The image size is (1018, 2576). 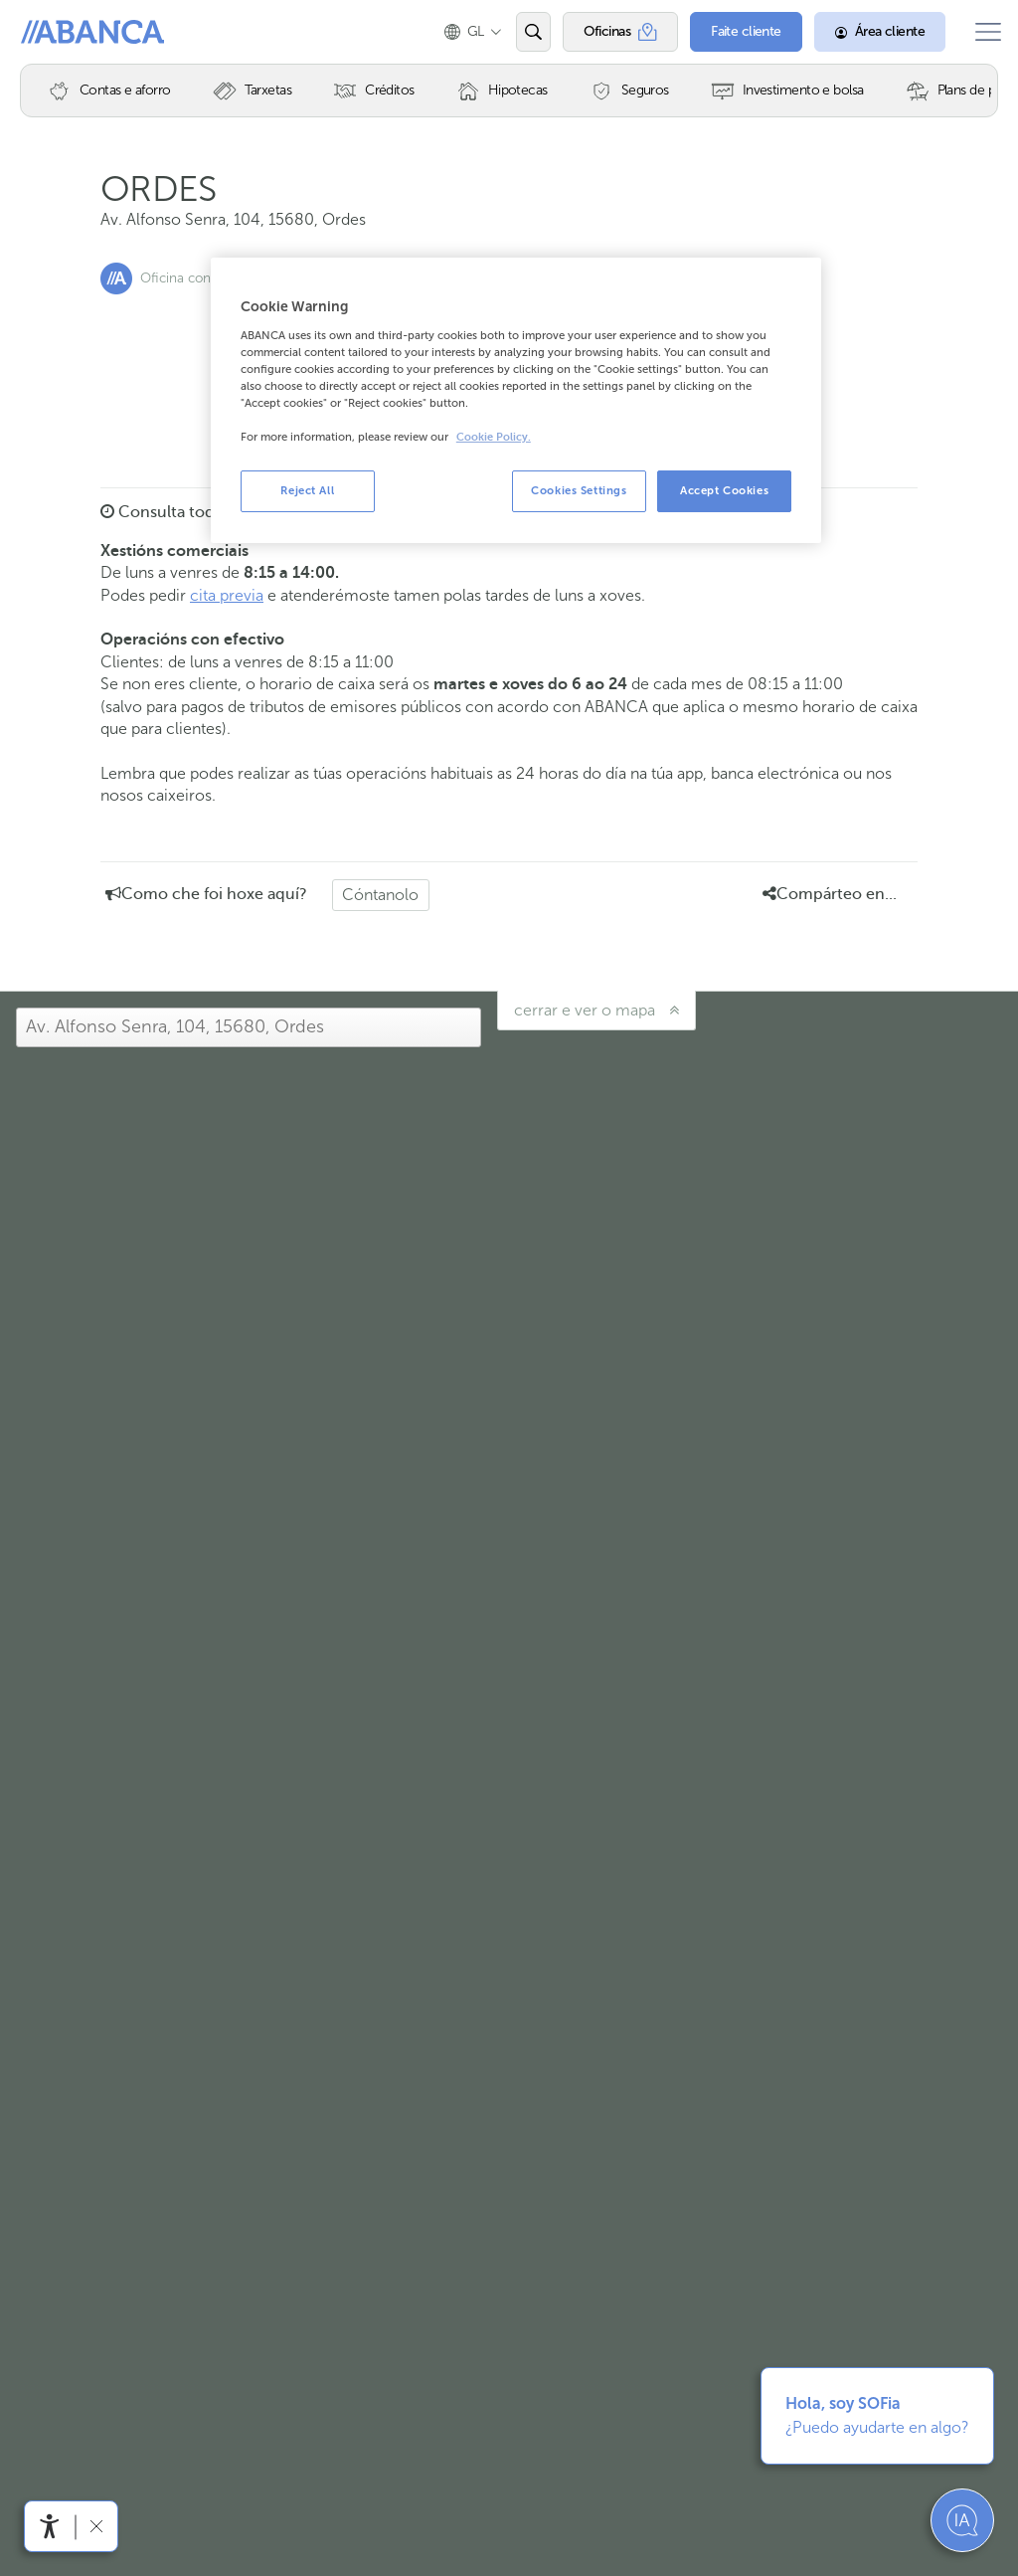 What do you see at coordinates (733, 32) in the screenshot?
I see `[Faite cliente]` at bounding box center [733, 32].